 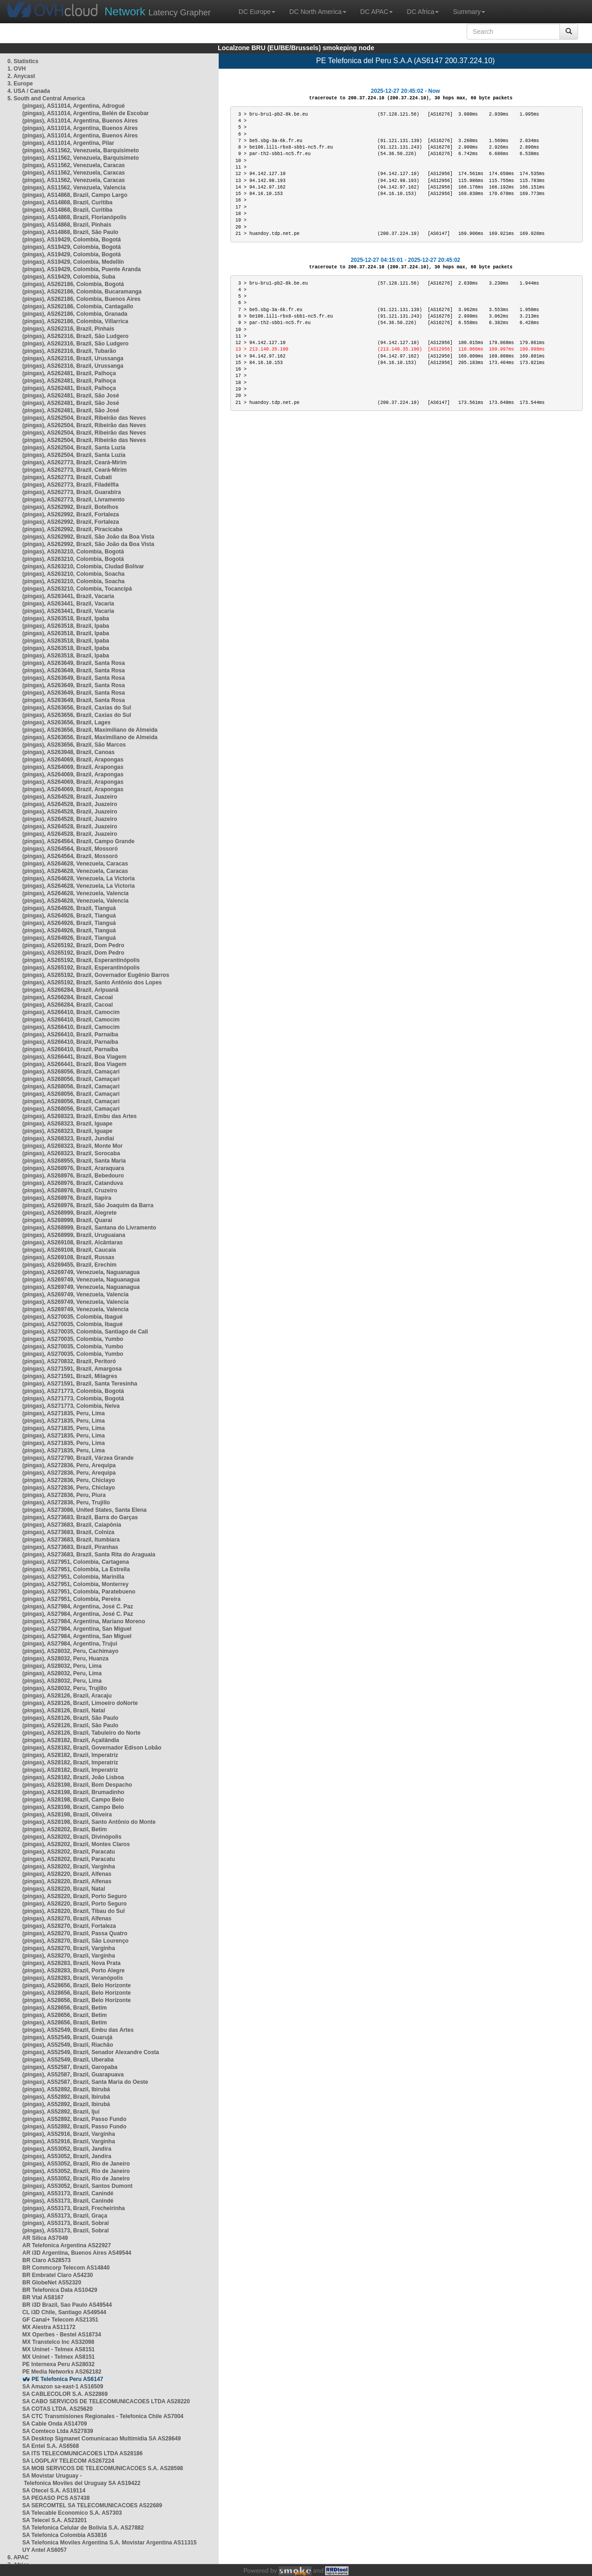 I want to click on (pingas), AS11014, Argentina, Pilar, so click(x=68, y=143).